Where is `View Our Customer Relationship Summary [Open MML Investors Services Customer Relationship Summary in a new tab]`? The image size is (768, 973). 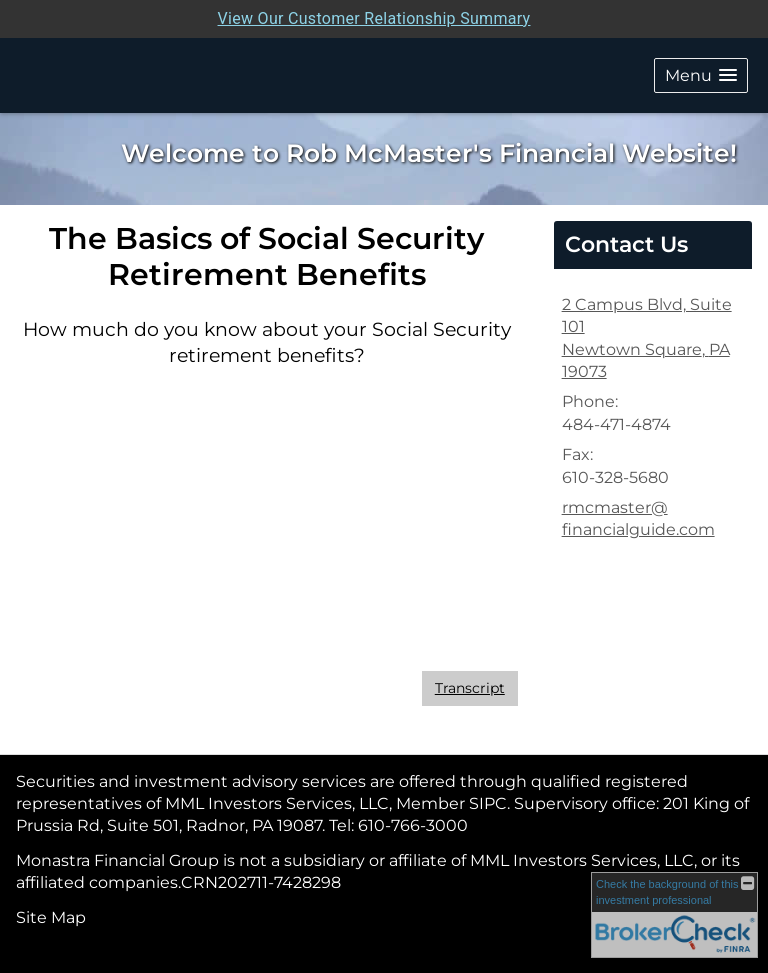
View Our Customer Relationship Summary [Open MML Investors Services Customer Relationship Summary in a new tab] is located at coordinates (374, 18).